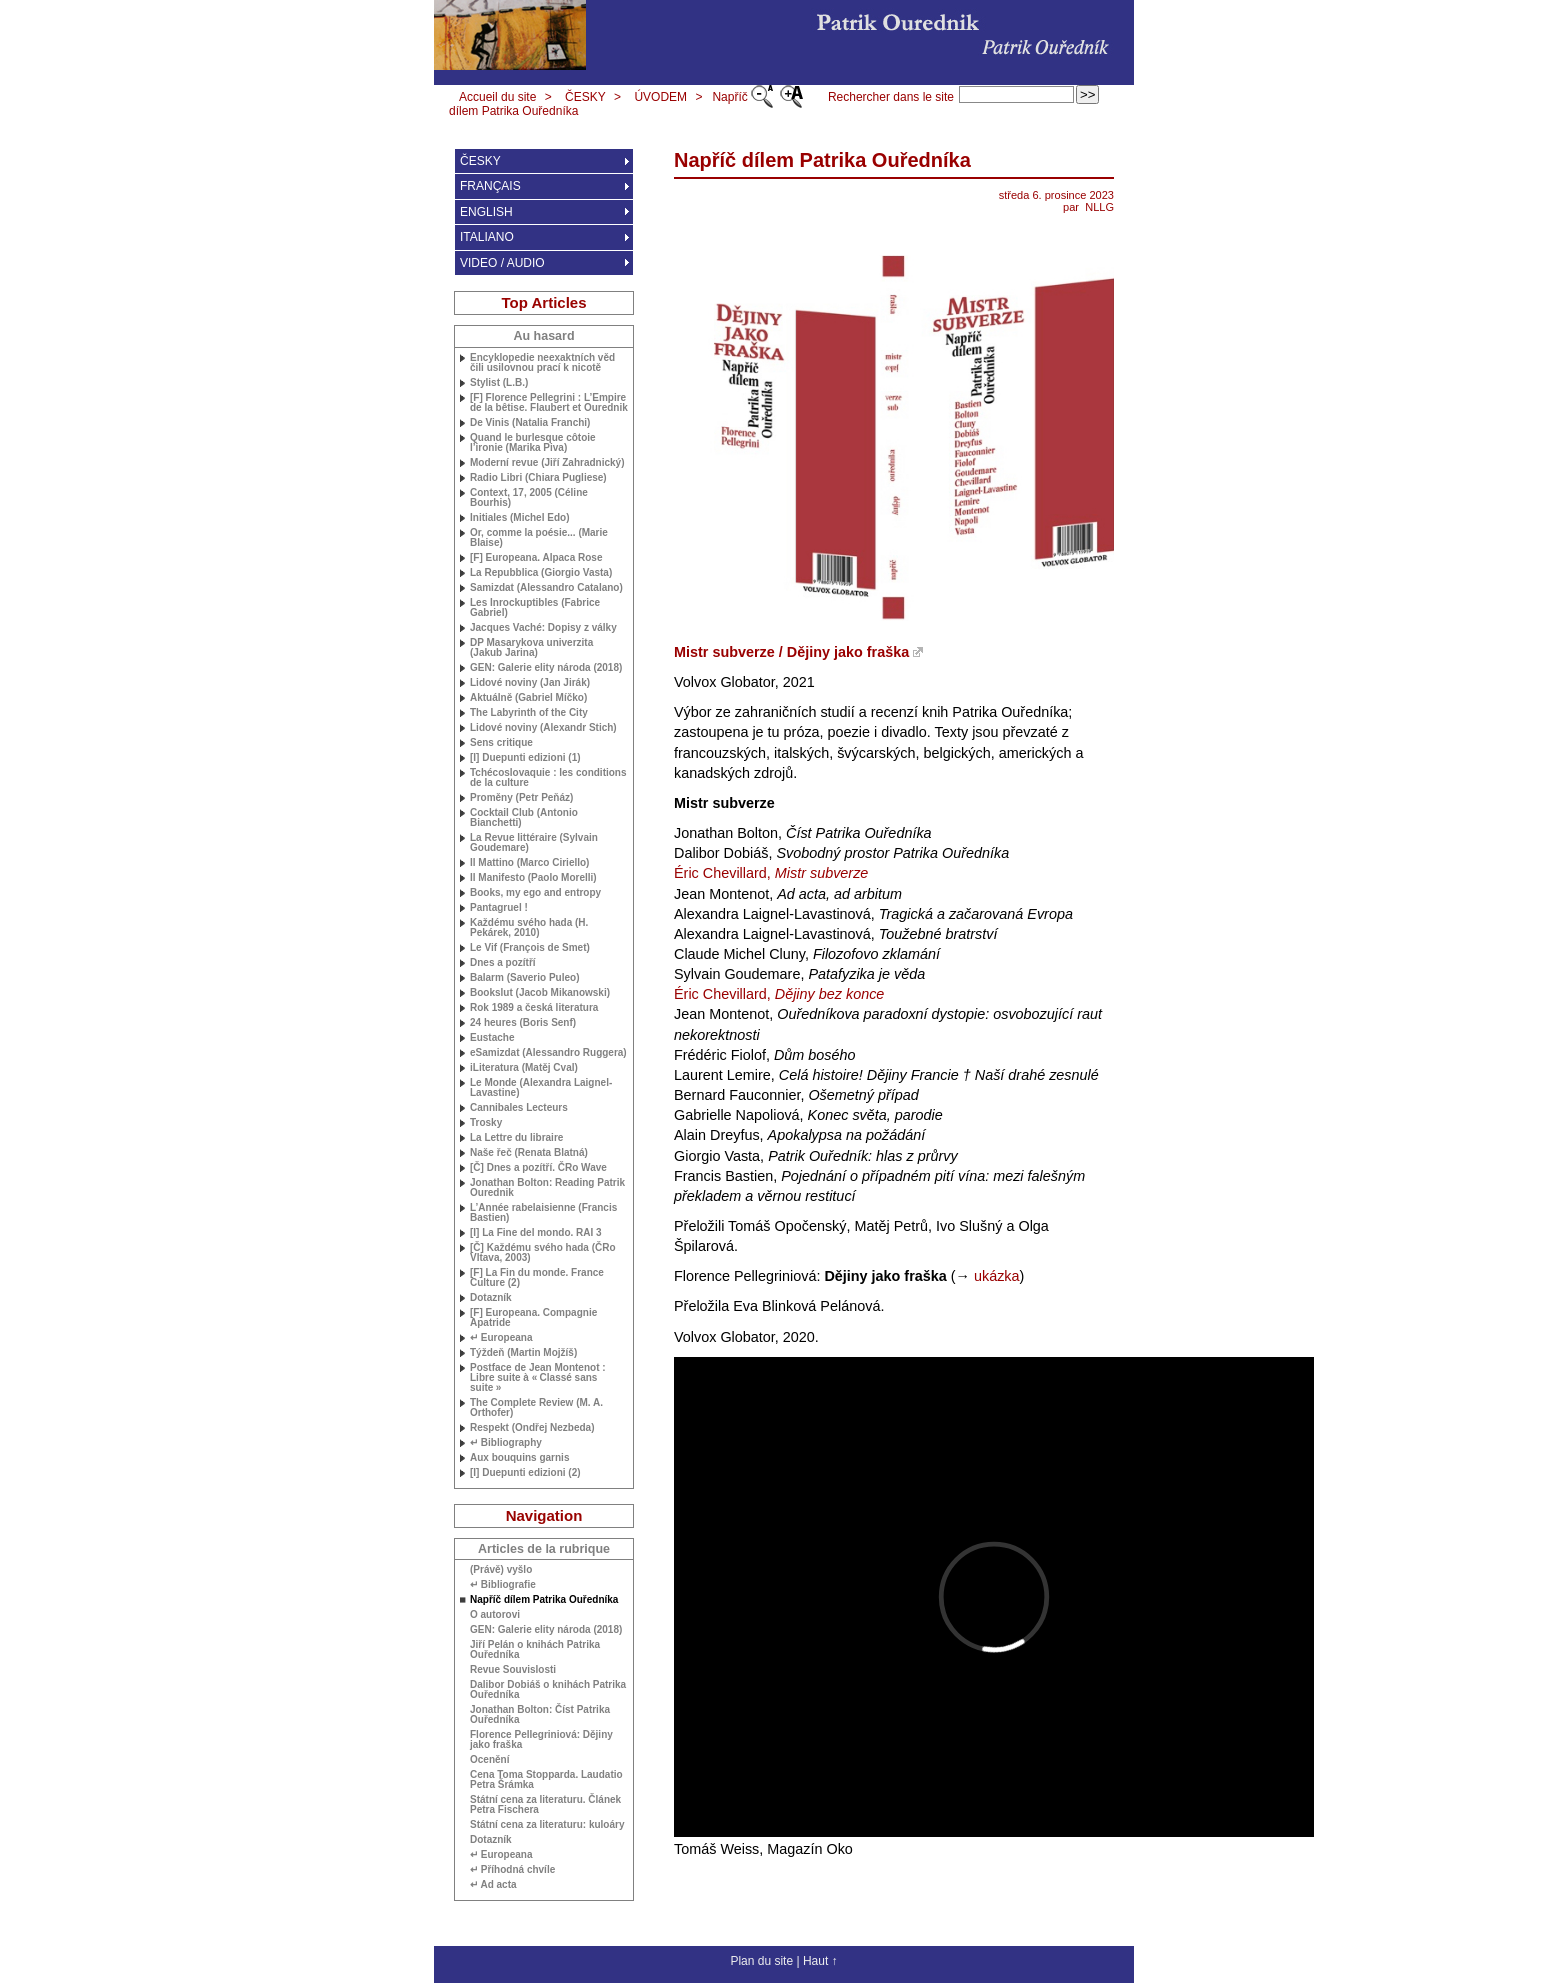 The height and width of the screenshot is (1983, 1568). Describe the element at coordinates (487, 237) in the screenshot. I see `ITALIANO` at that location.